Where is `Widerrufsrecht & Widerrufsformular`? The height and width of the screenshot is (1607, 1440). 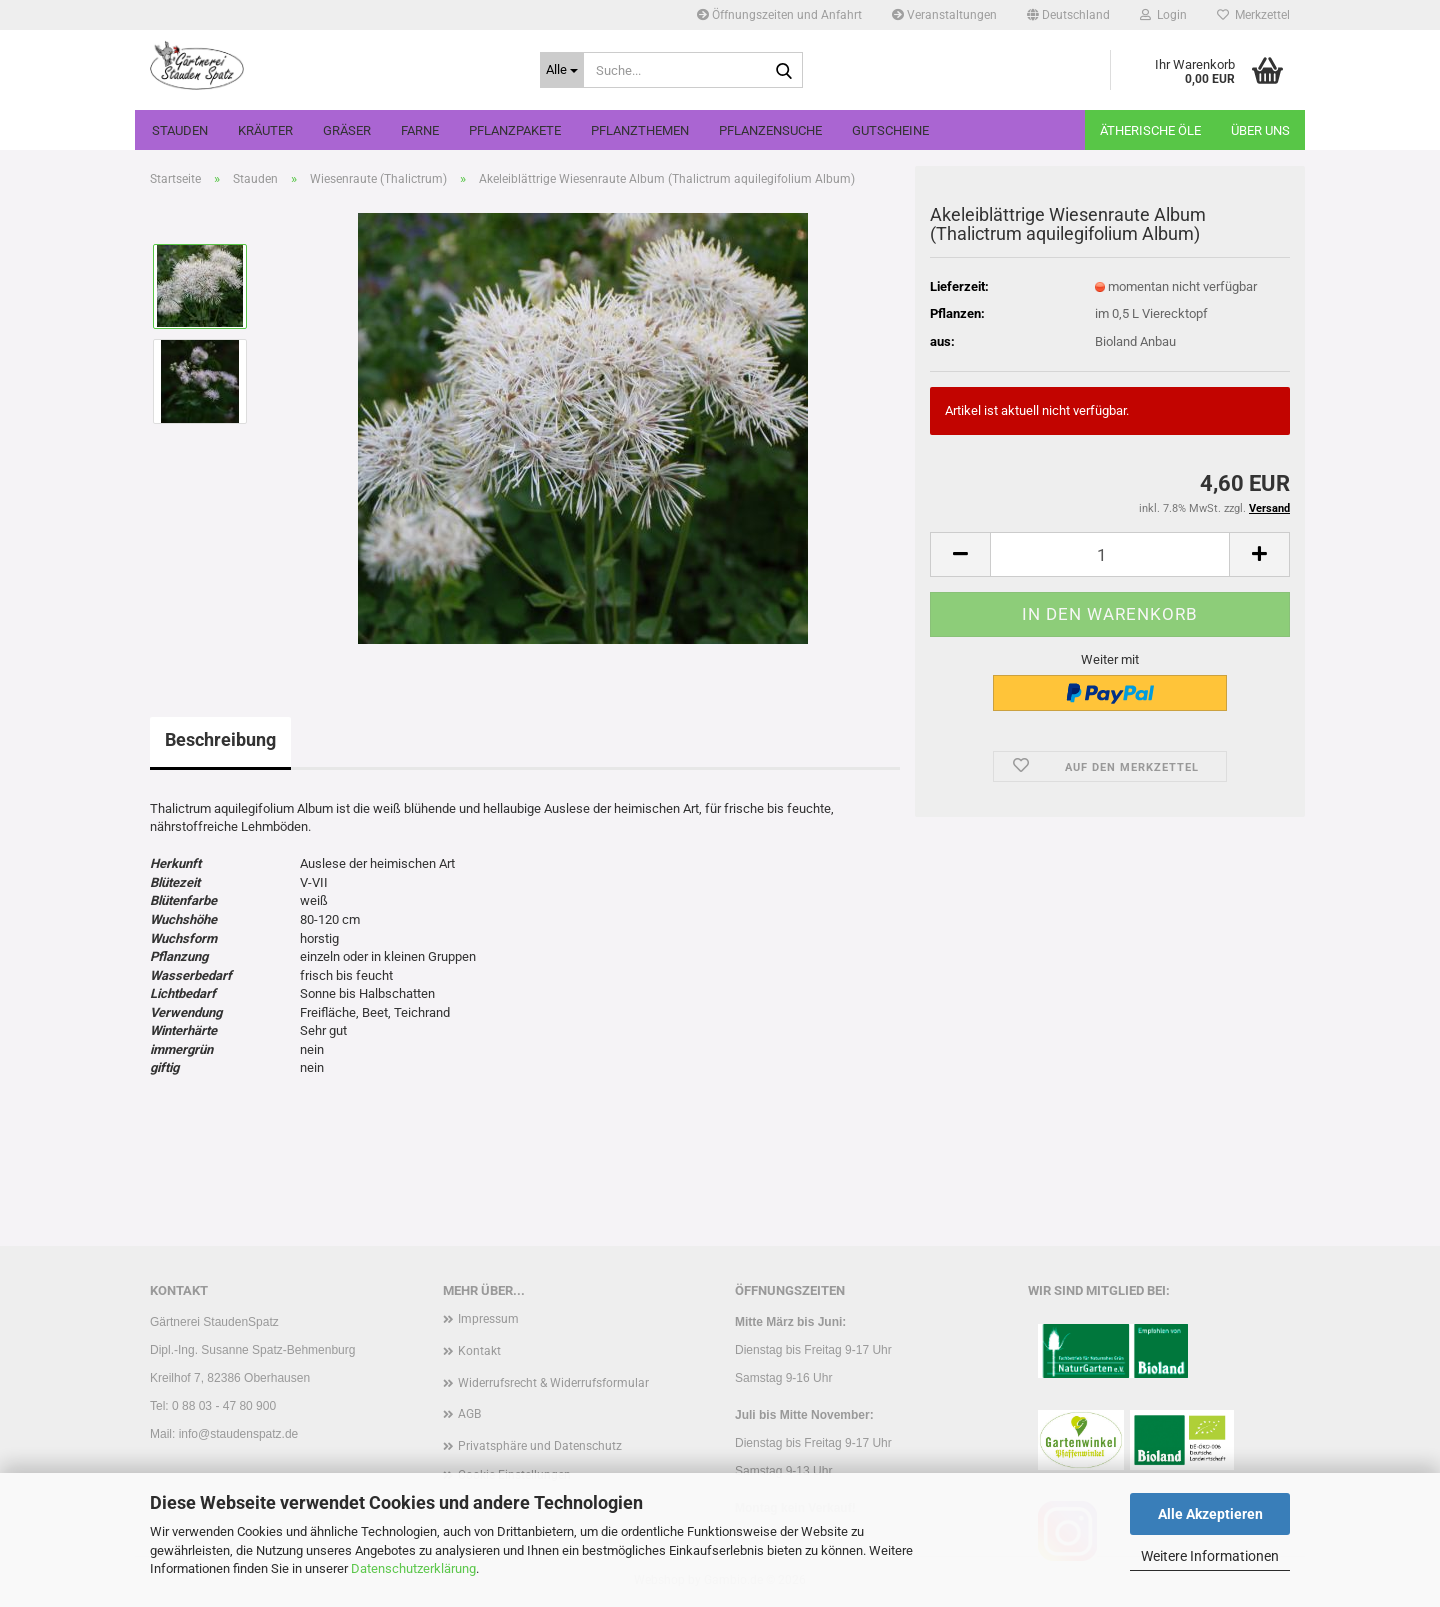 Widerrufsrecht & Widerrufsformular is located at coordinates (553, 1383).